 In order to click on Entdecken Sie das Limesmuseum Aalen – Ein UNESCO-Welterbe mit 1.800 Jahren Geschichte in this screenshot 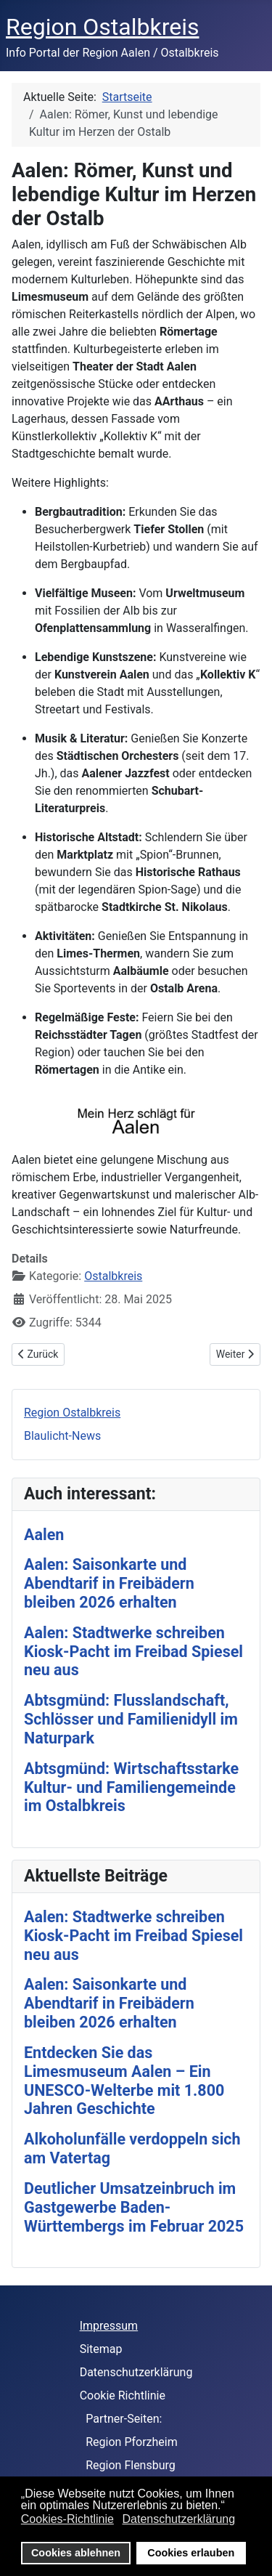, I will do `click(124, 2081)`.